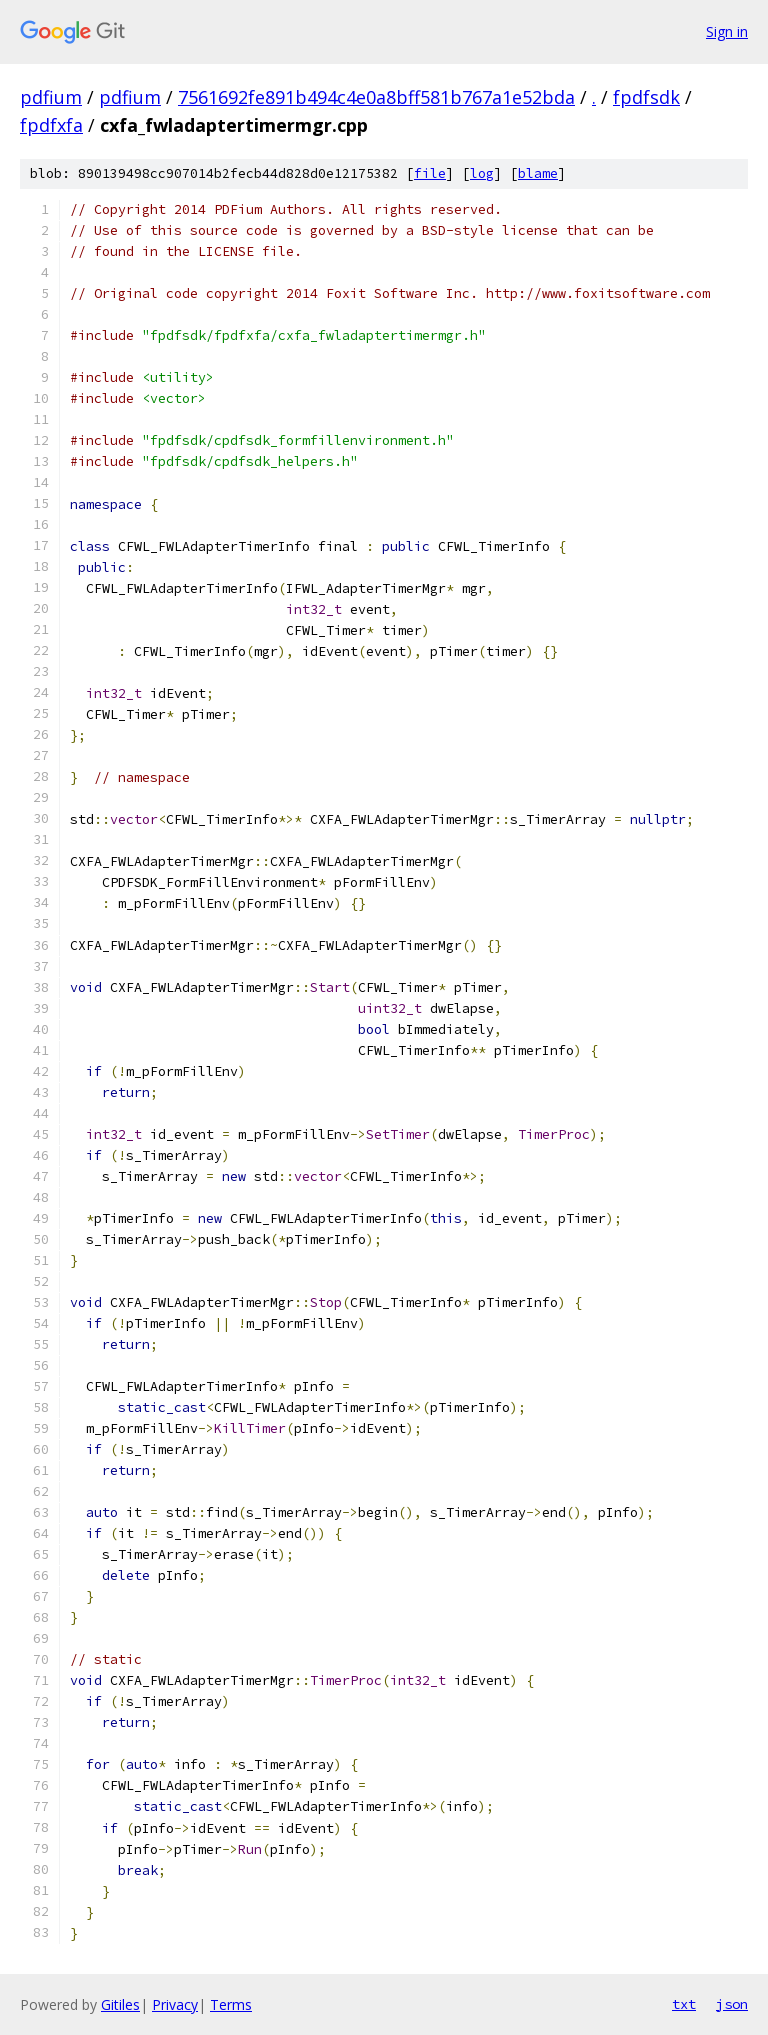  I want to click on Sign in, so click(727, 31).